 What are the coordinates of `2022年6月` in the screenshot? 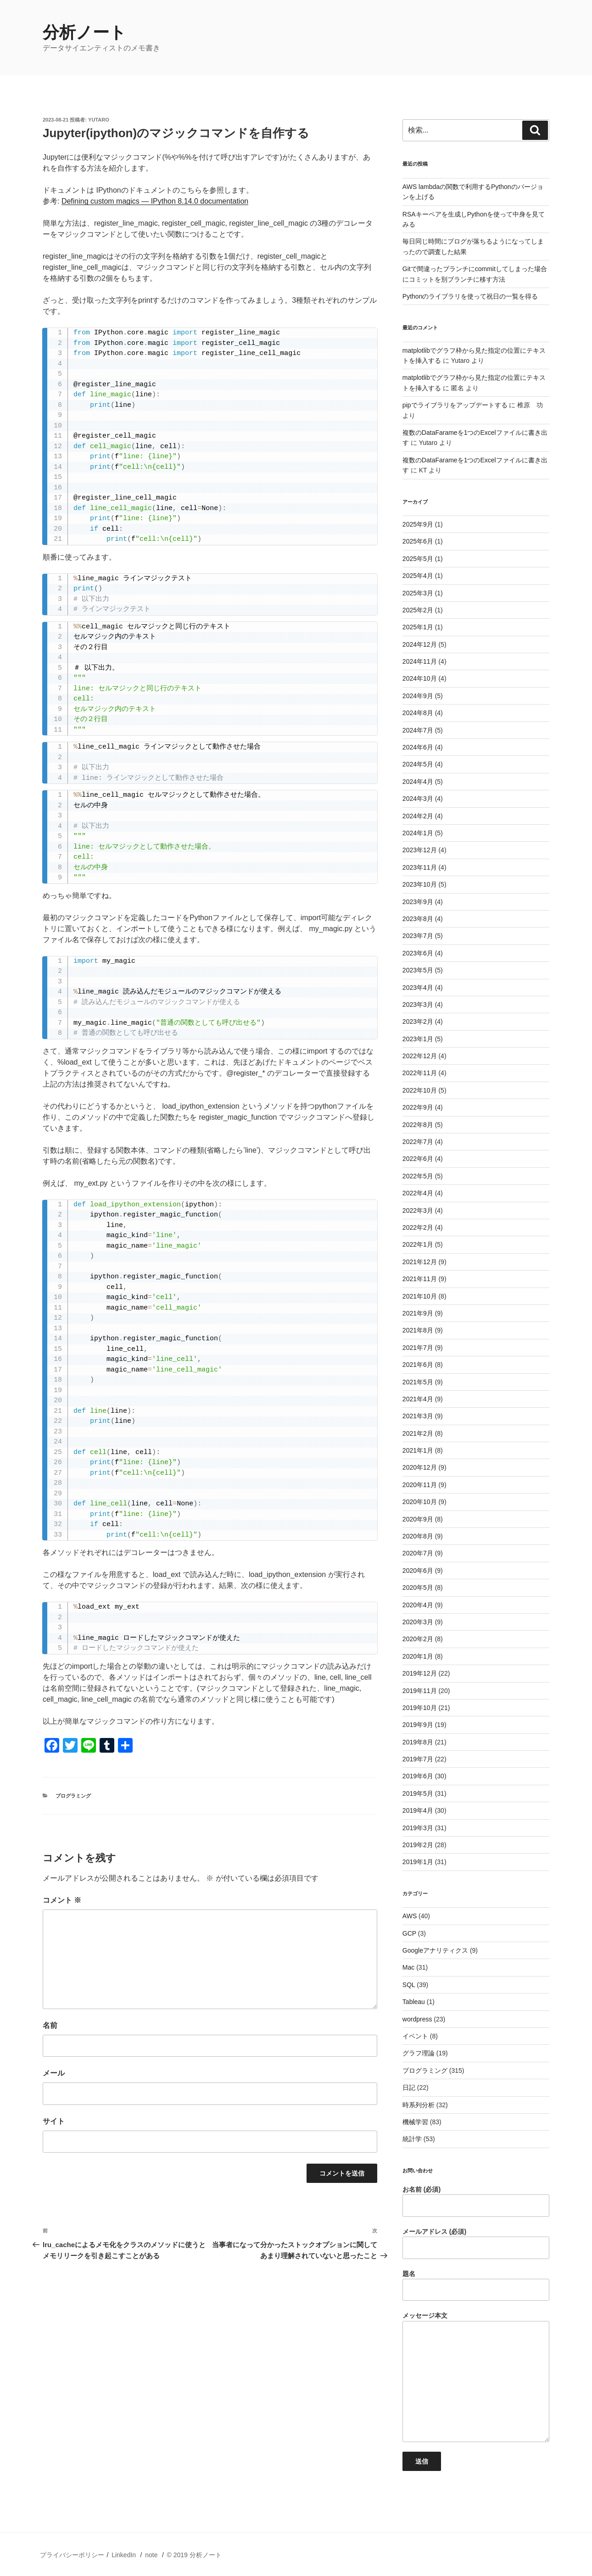 It's located at (417, 1158).